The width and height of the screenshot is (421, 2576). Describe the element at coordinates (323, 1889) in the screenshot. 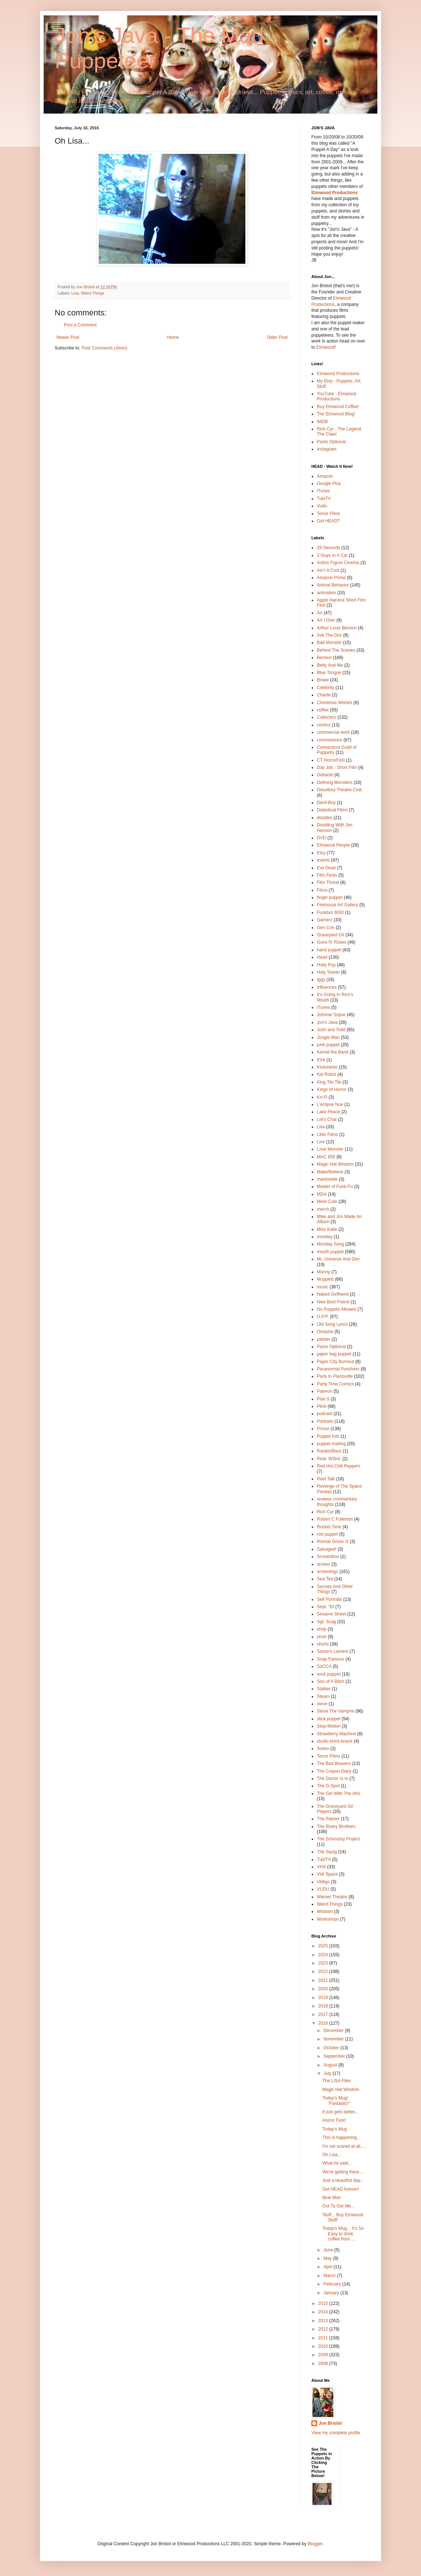

I see `VUDU` at that location.